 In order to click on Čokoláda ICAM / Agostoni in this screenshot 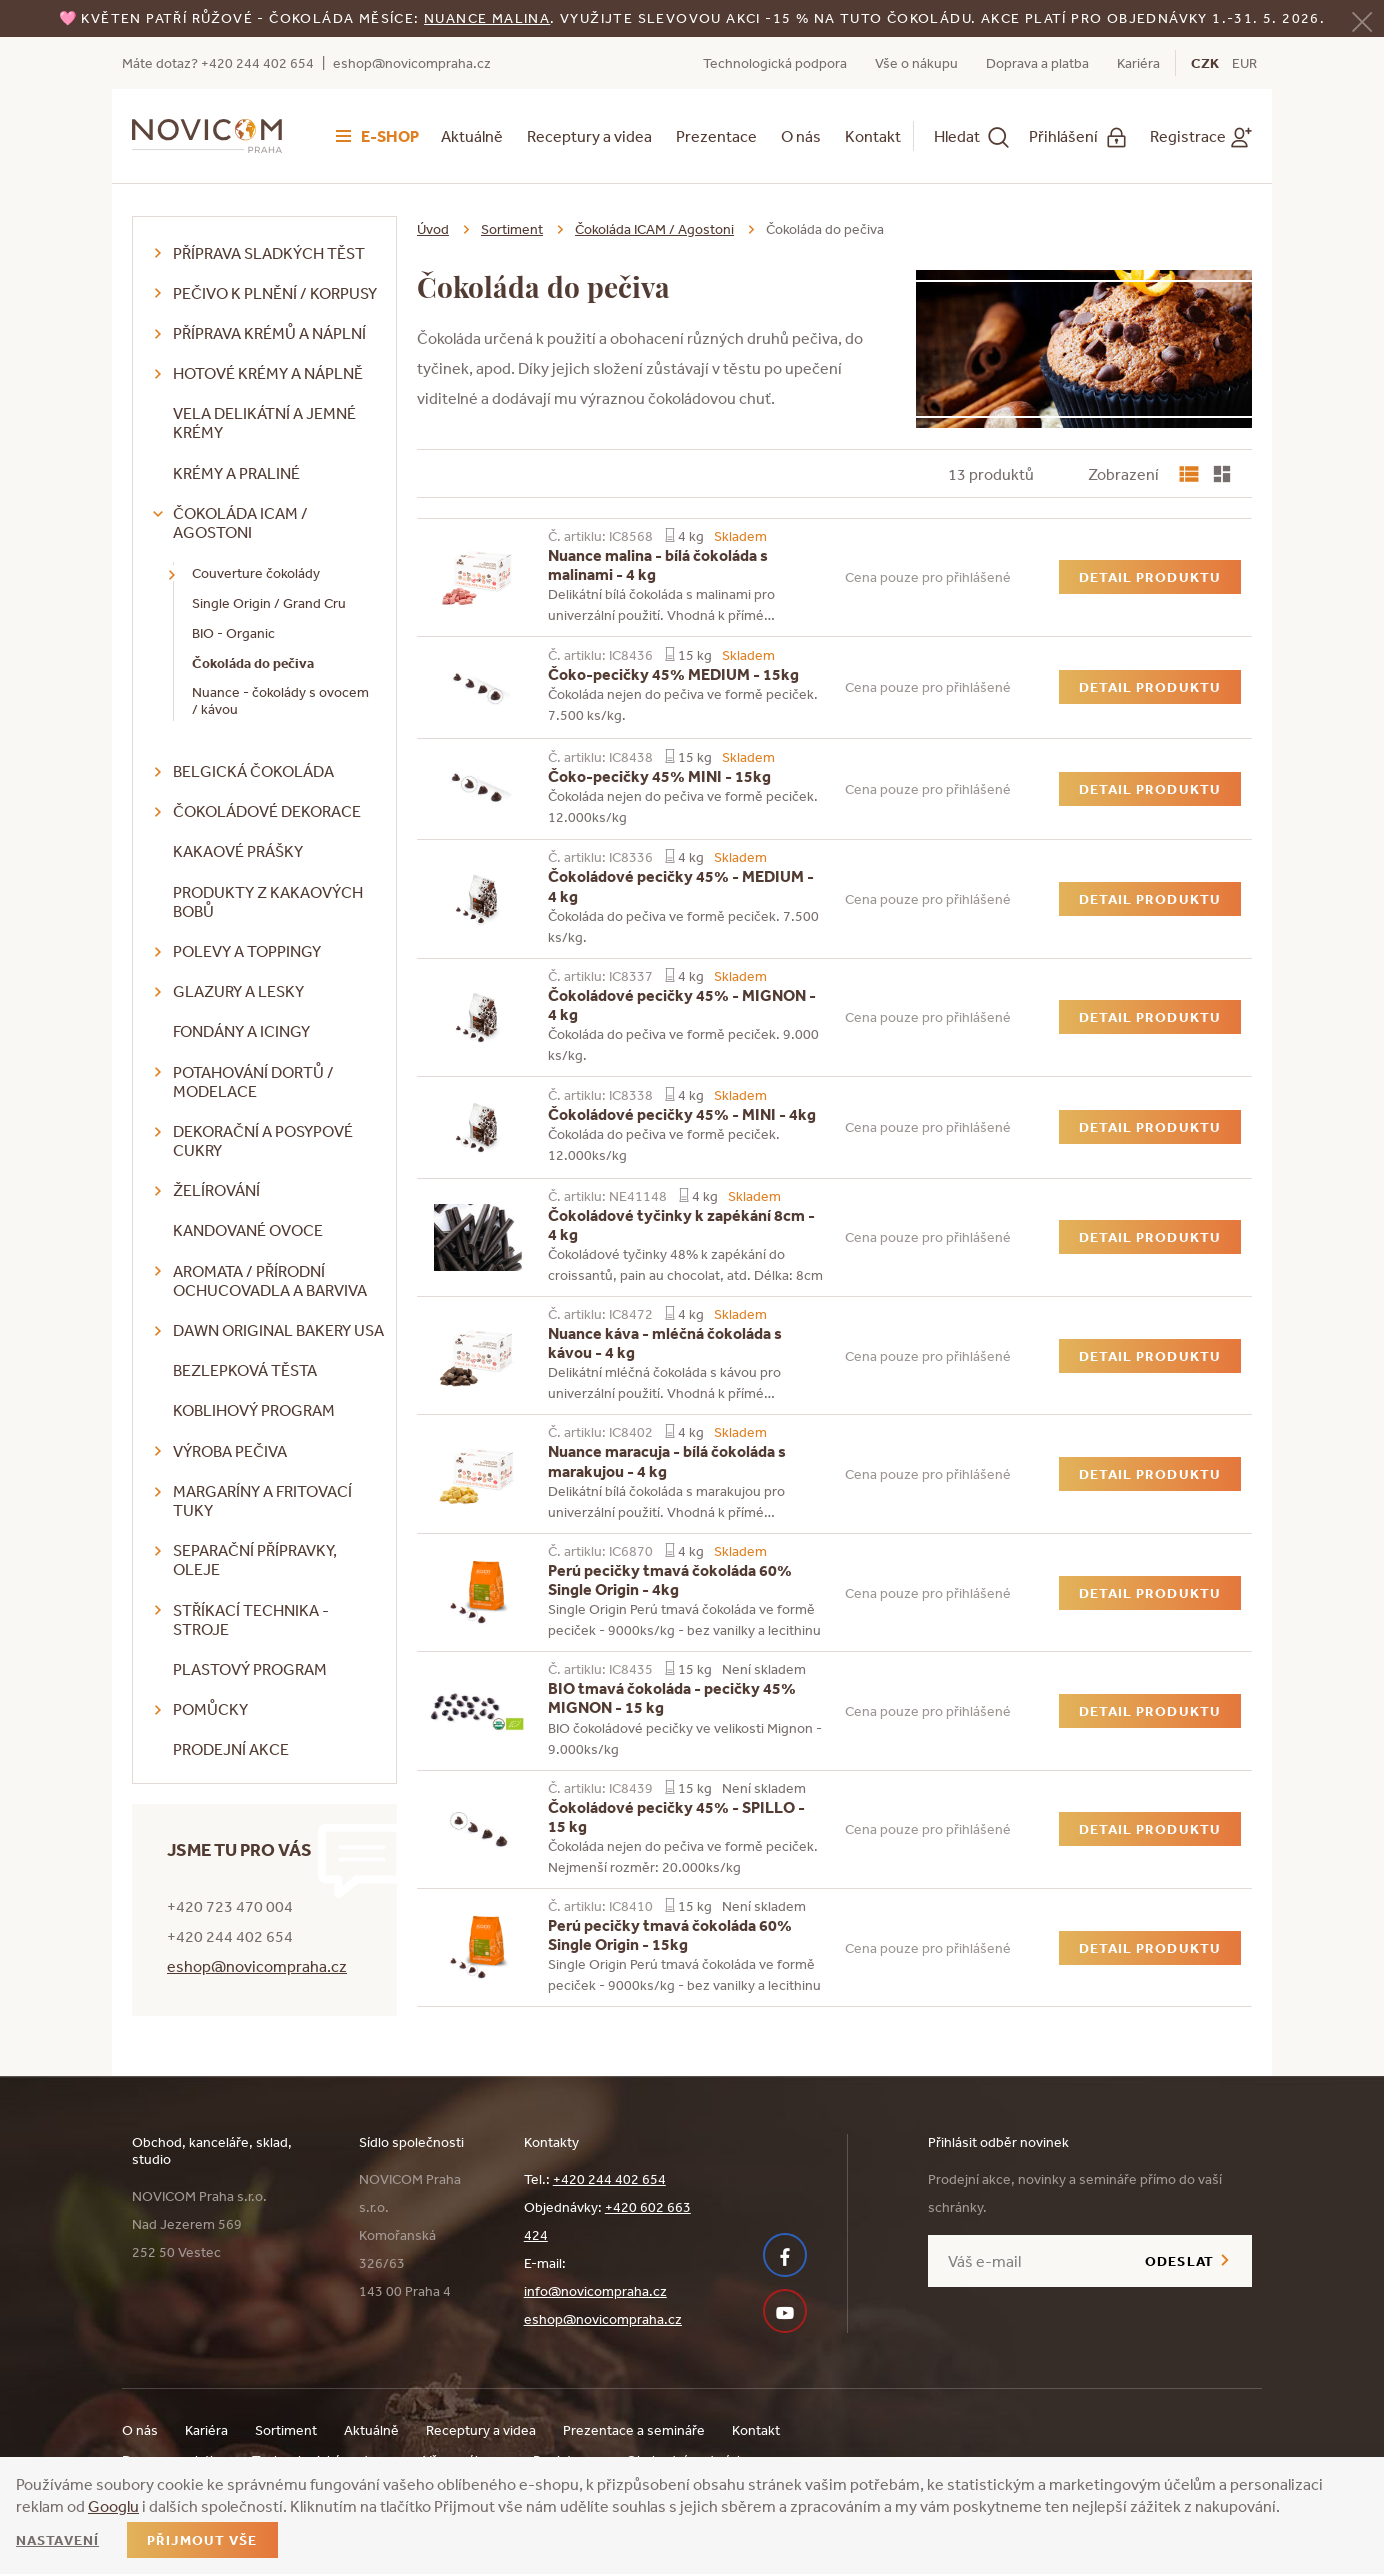, I will do `click(240, 522)`.